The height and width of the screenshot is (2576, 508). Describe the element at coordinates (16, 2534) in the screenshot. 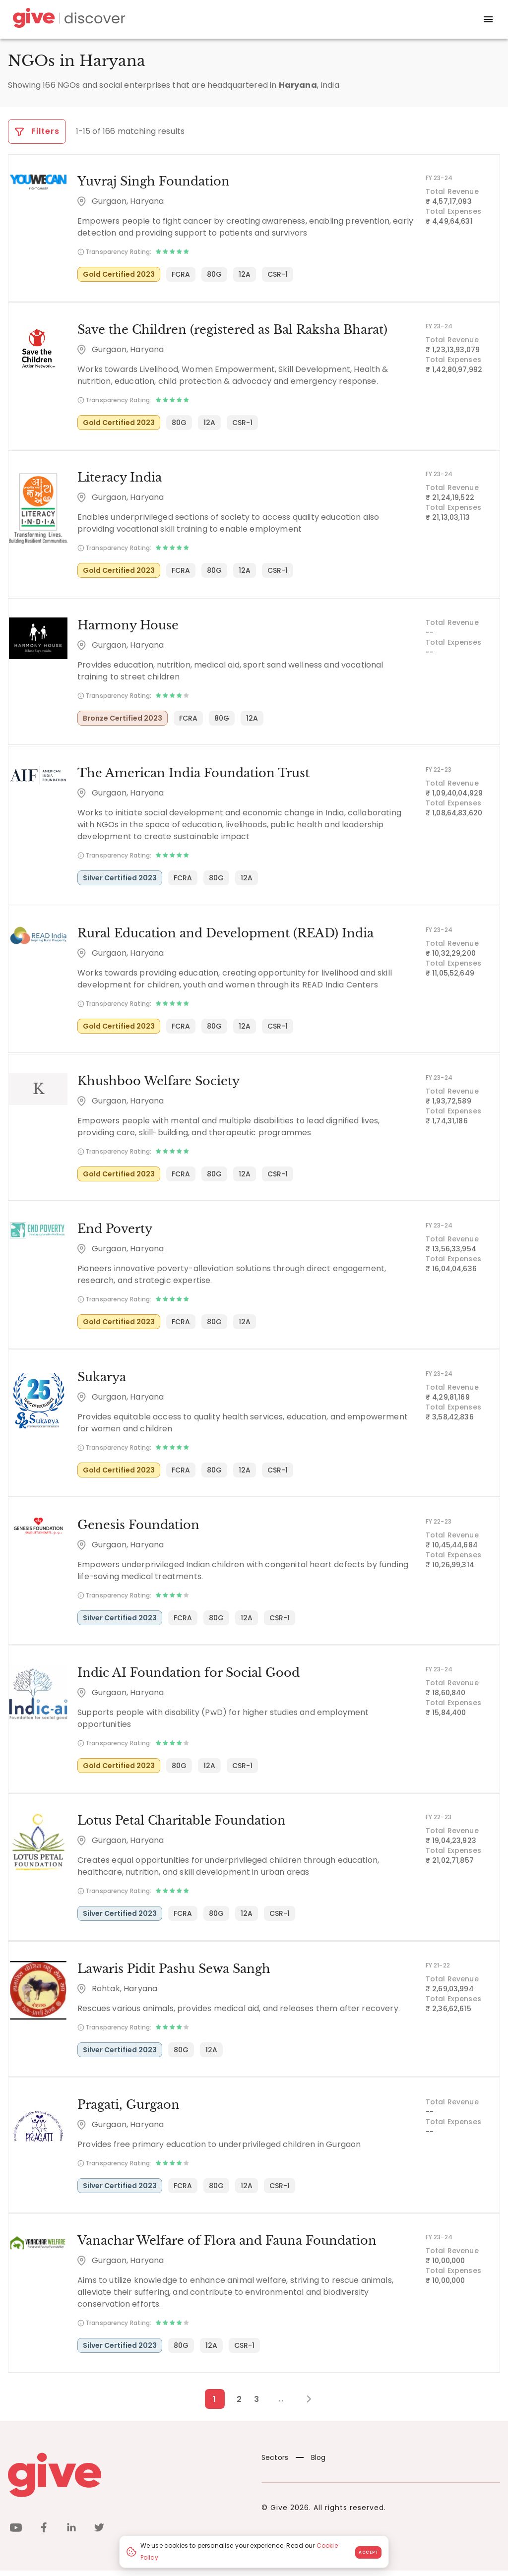

I see `[youtube]` at that location.